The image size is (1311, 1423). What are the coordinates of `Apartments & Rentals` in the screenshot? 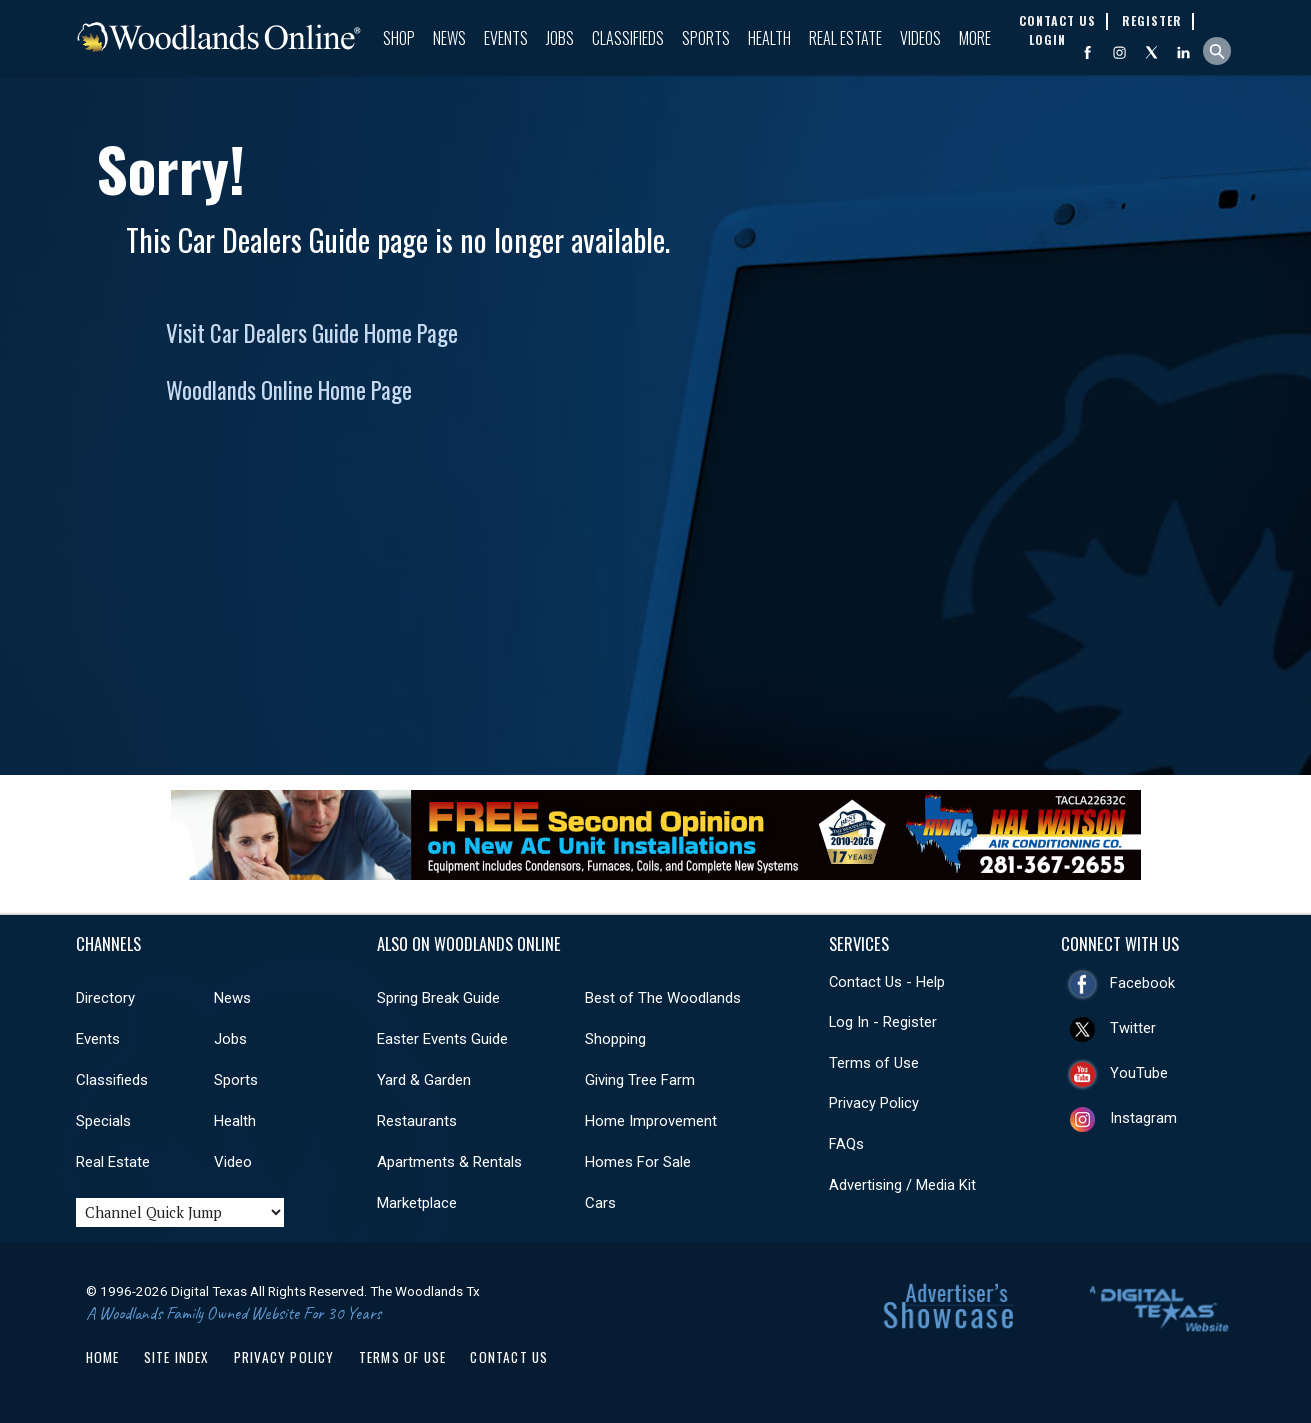 It's located at (449, 1162).